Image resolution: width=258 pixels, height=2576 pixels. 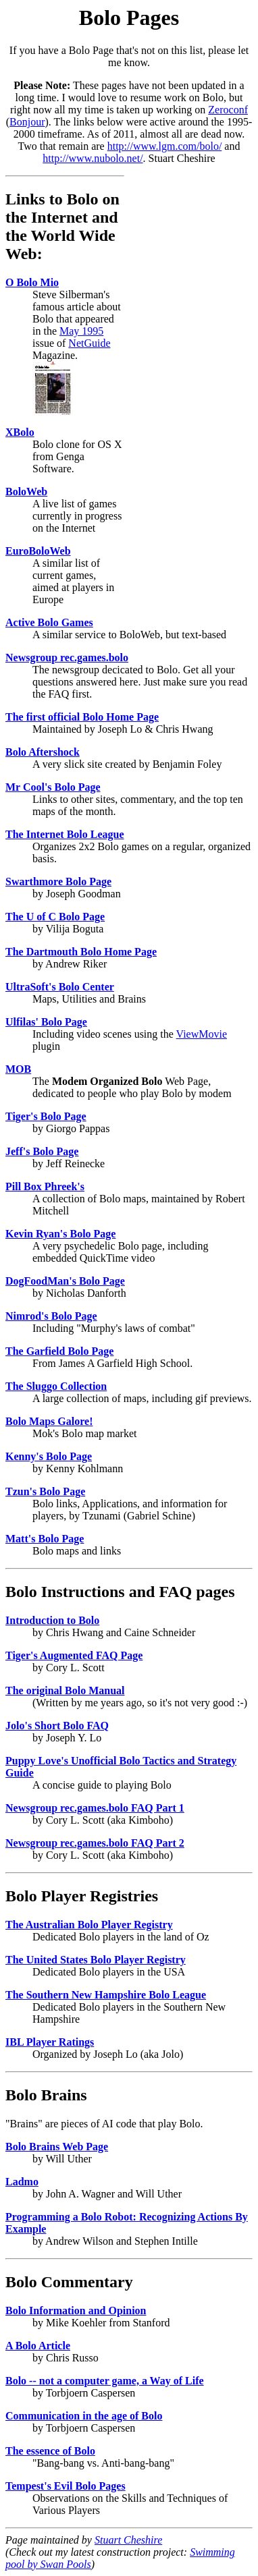 I want to click on Newsgroup rec.games.bolo FAQ Part 1, so click(x=94, y=1808).